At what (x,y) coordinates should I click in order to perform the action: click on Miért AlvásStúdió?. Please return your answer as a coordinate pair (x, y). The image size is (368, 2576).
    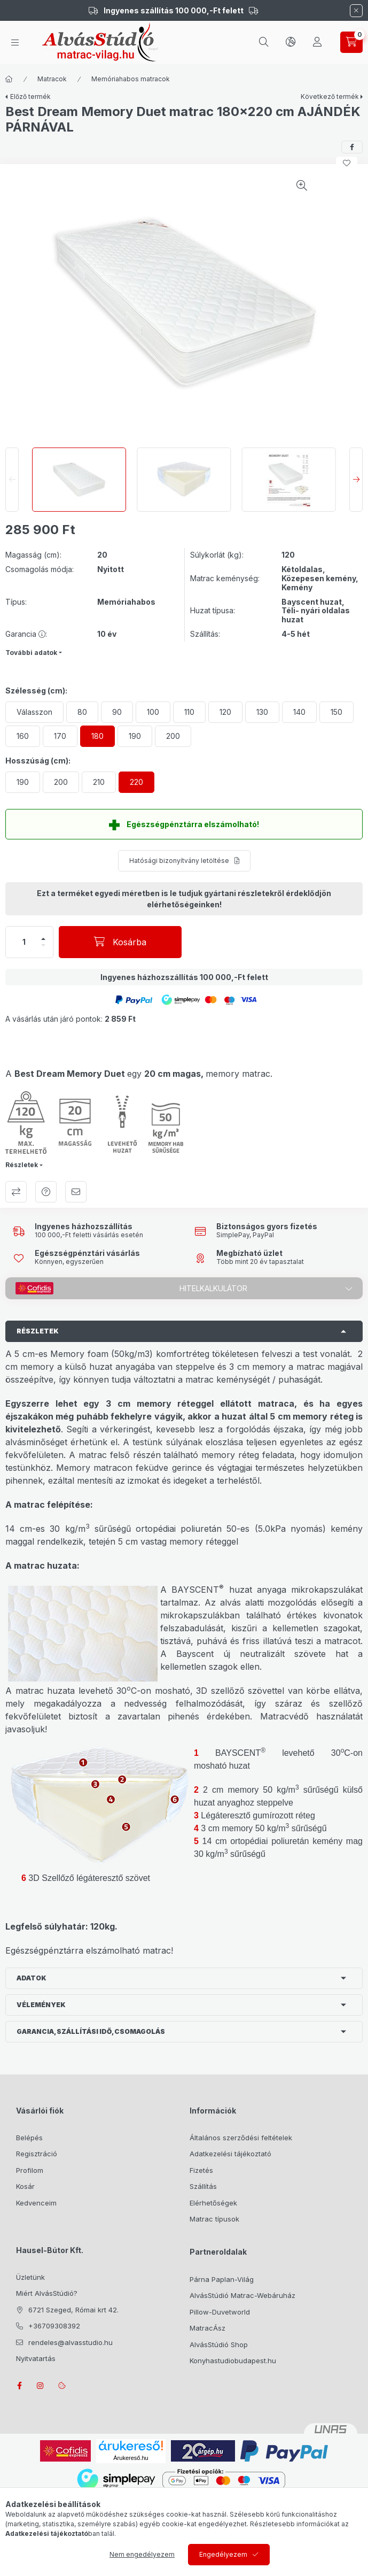
    Looking at the image, I should click on (46, 2293).